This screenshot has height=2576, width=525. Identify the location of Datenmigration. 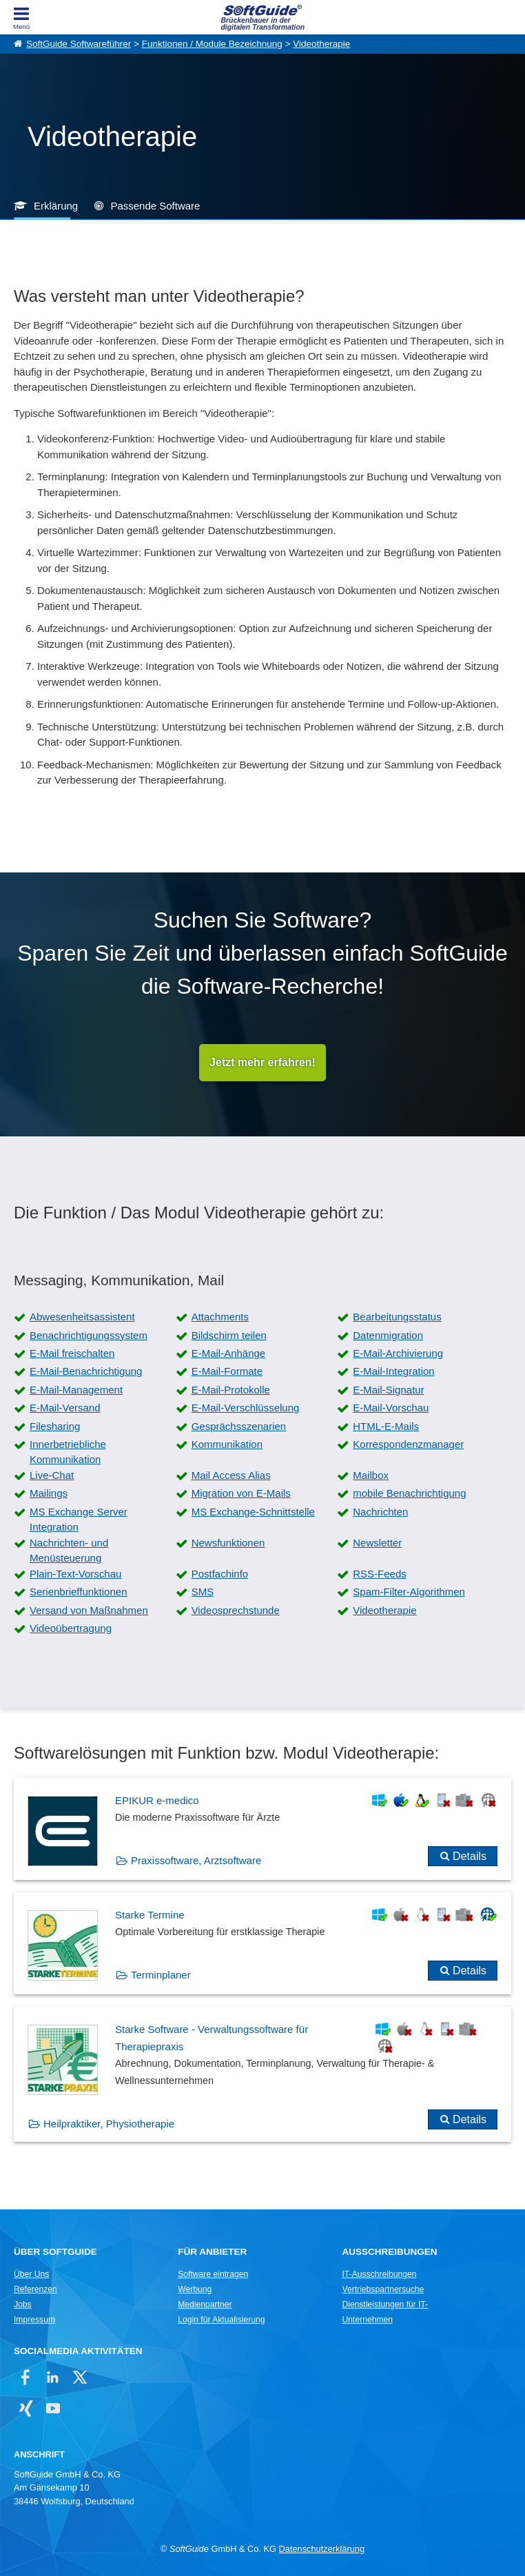
(388, 1335).